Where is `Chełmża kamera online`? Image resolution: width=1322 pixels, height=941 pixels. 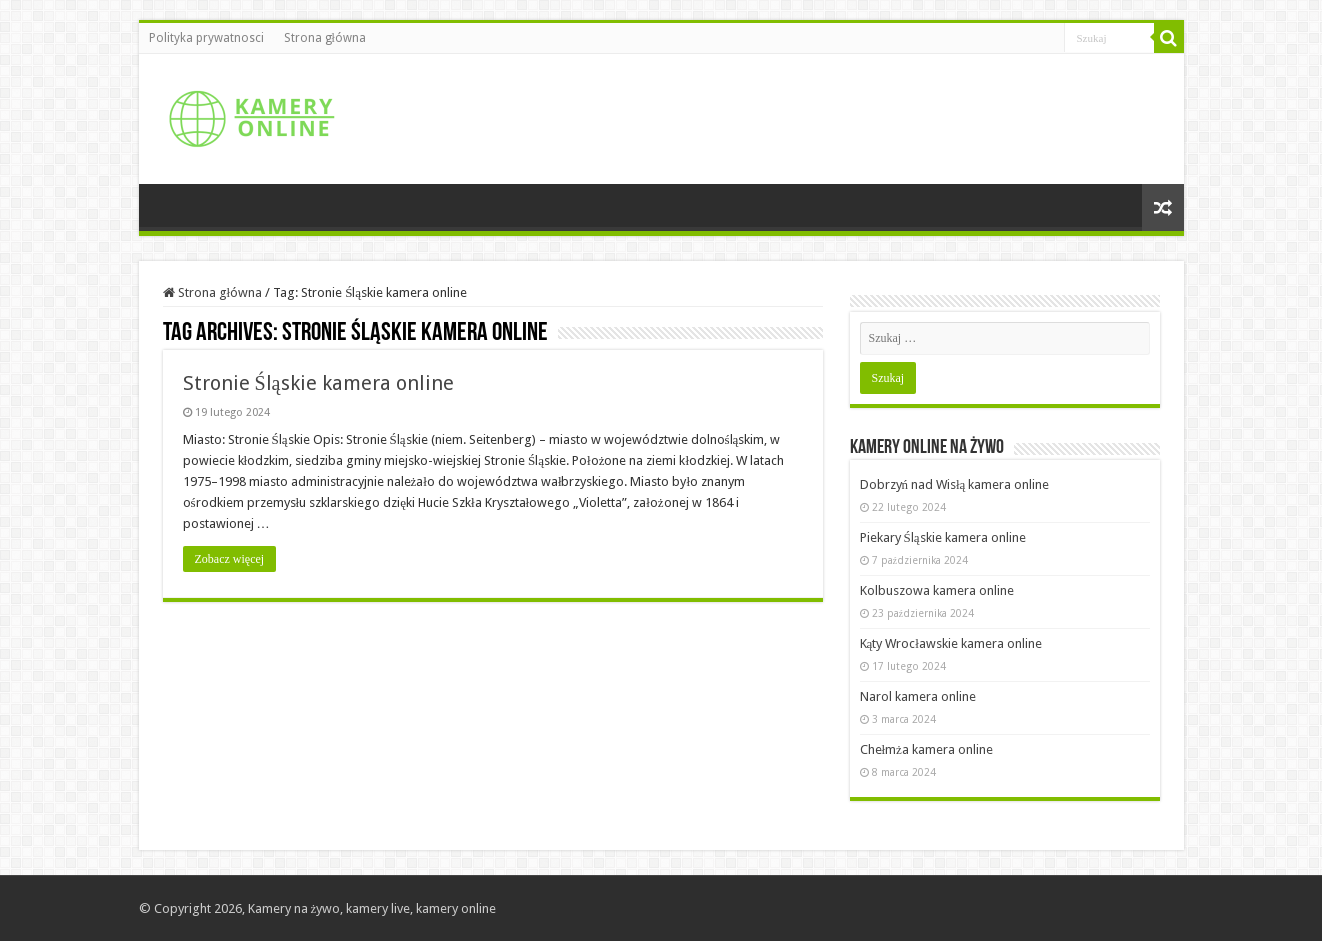 Chełmża kamera online is located at coordinates (926, 749).